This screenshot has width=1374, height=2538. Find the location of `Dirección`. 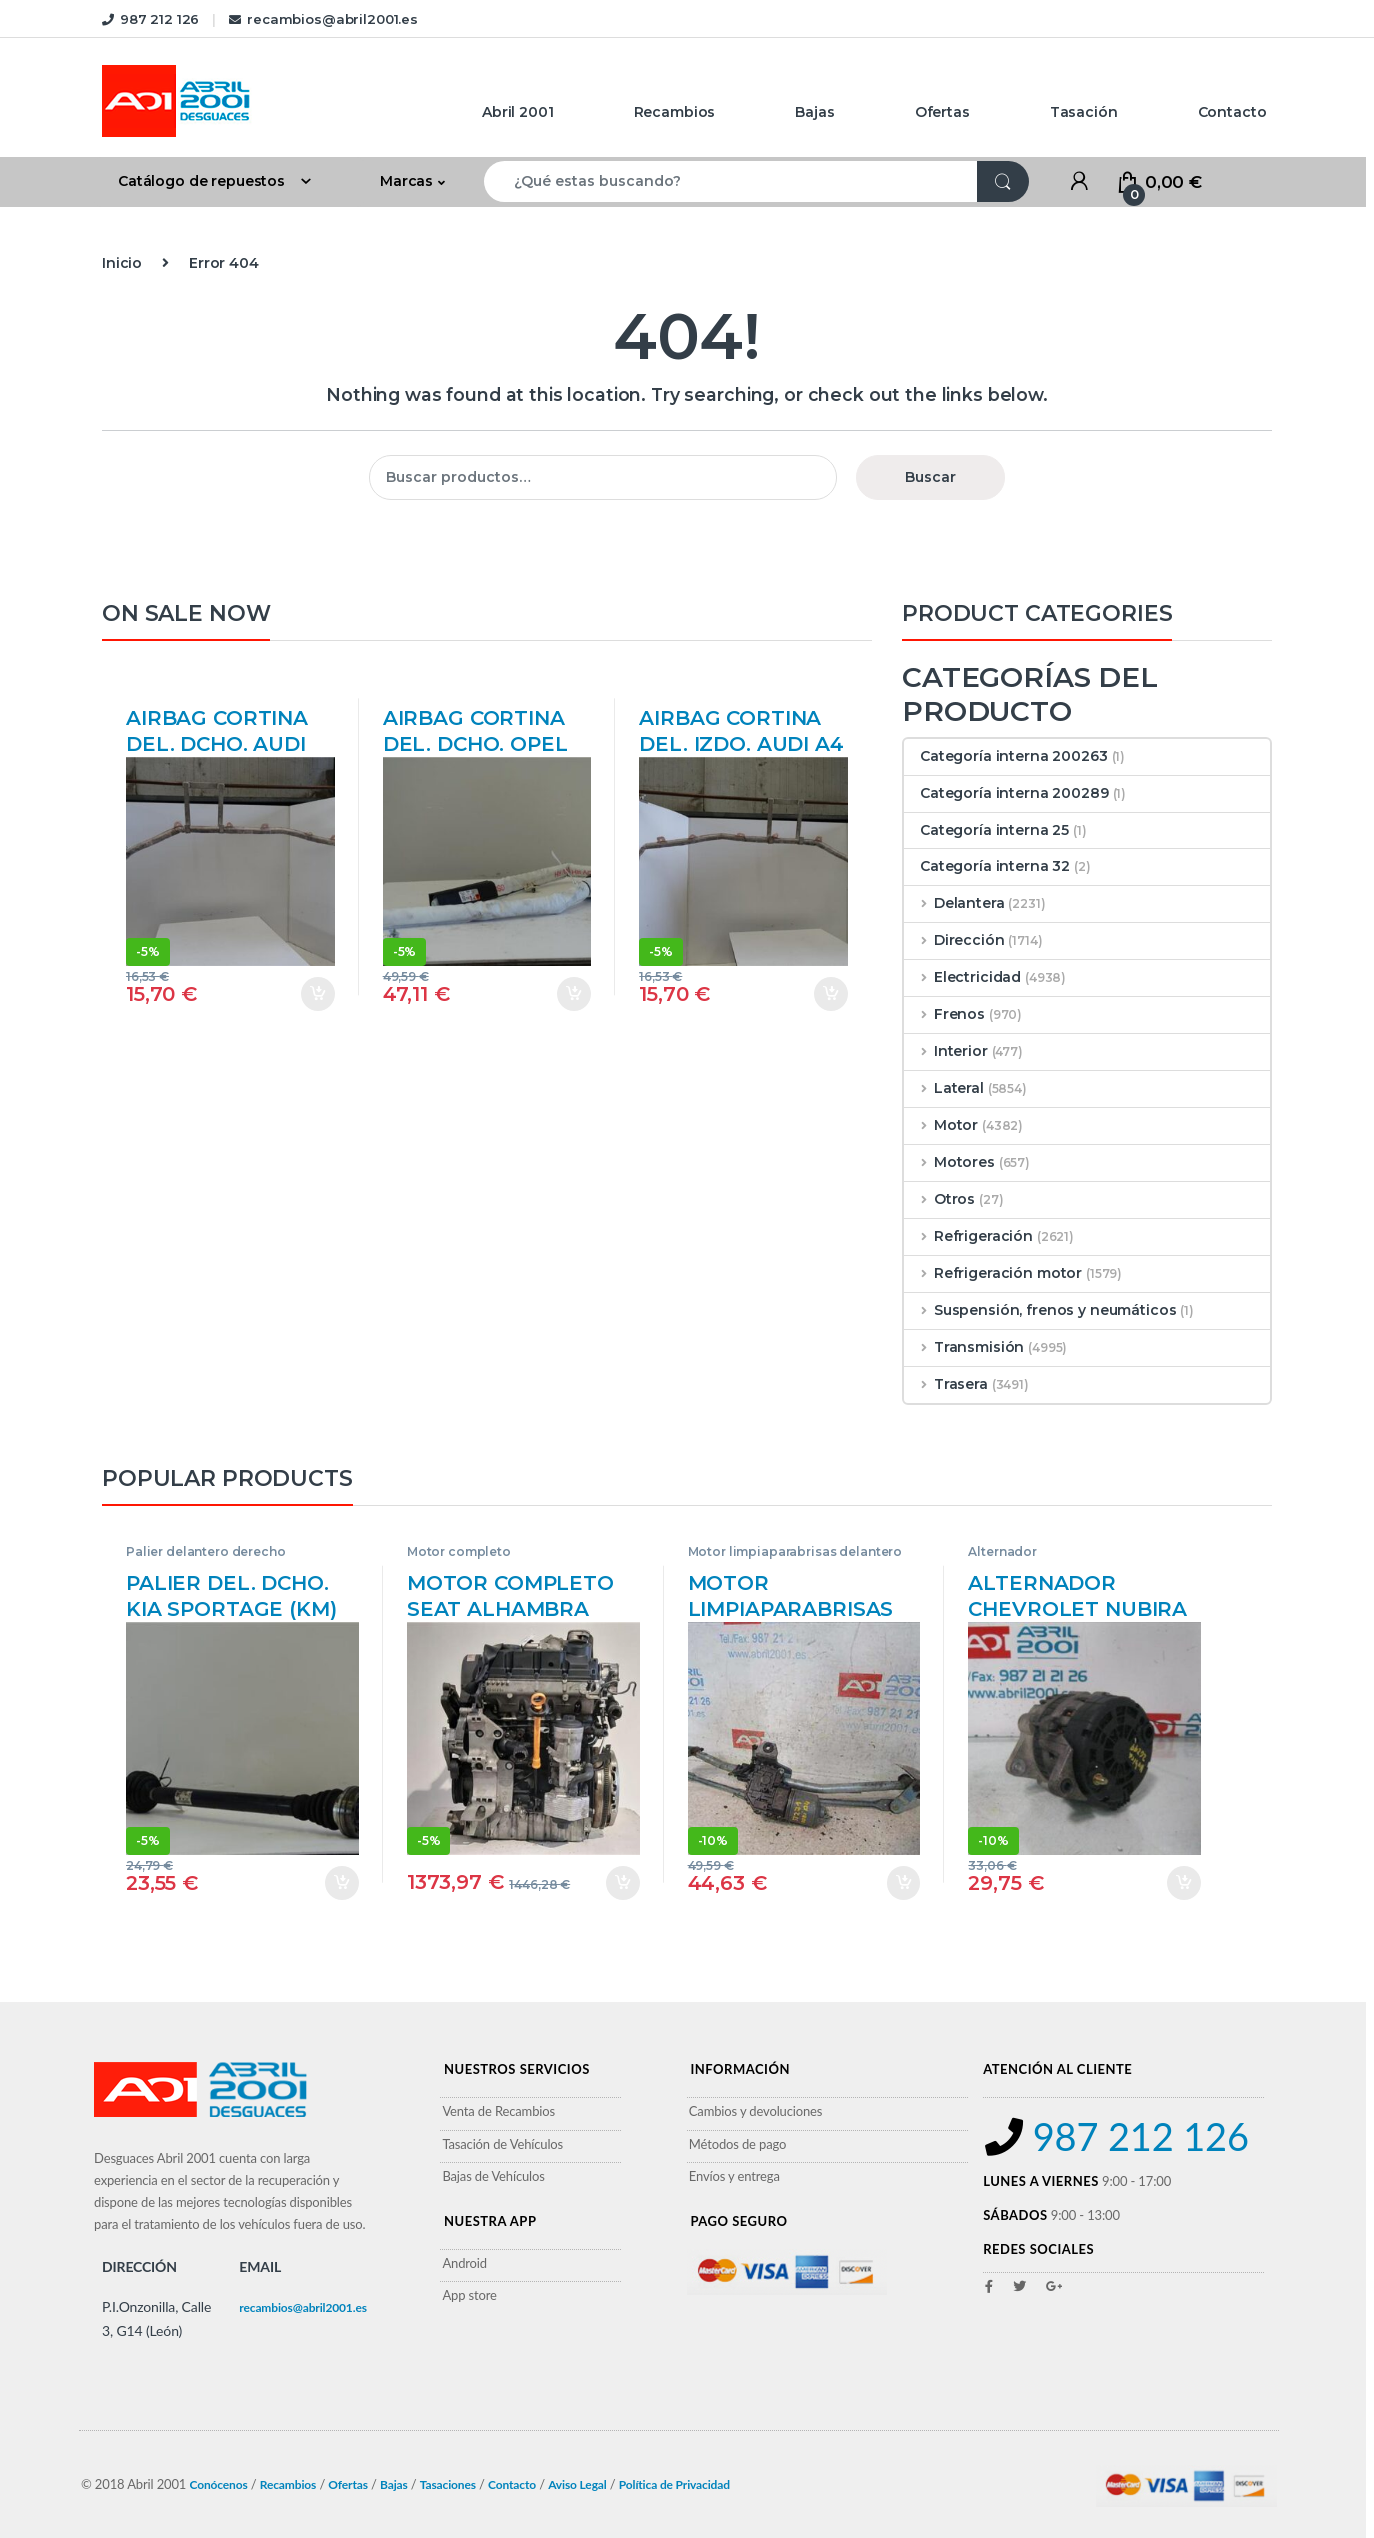

Dirección is located at coordinates (954, 940).